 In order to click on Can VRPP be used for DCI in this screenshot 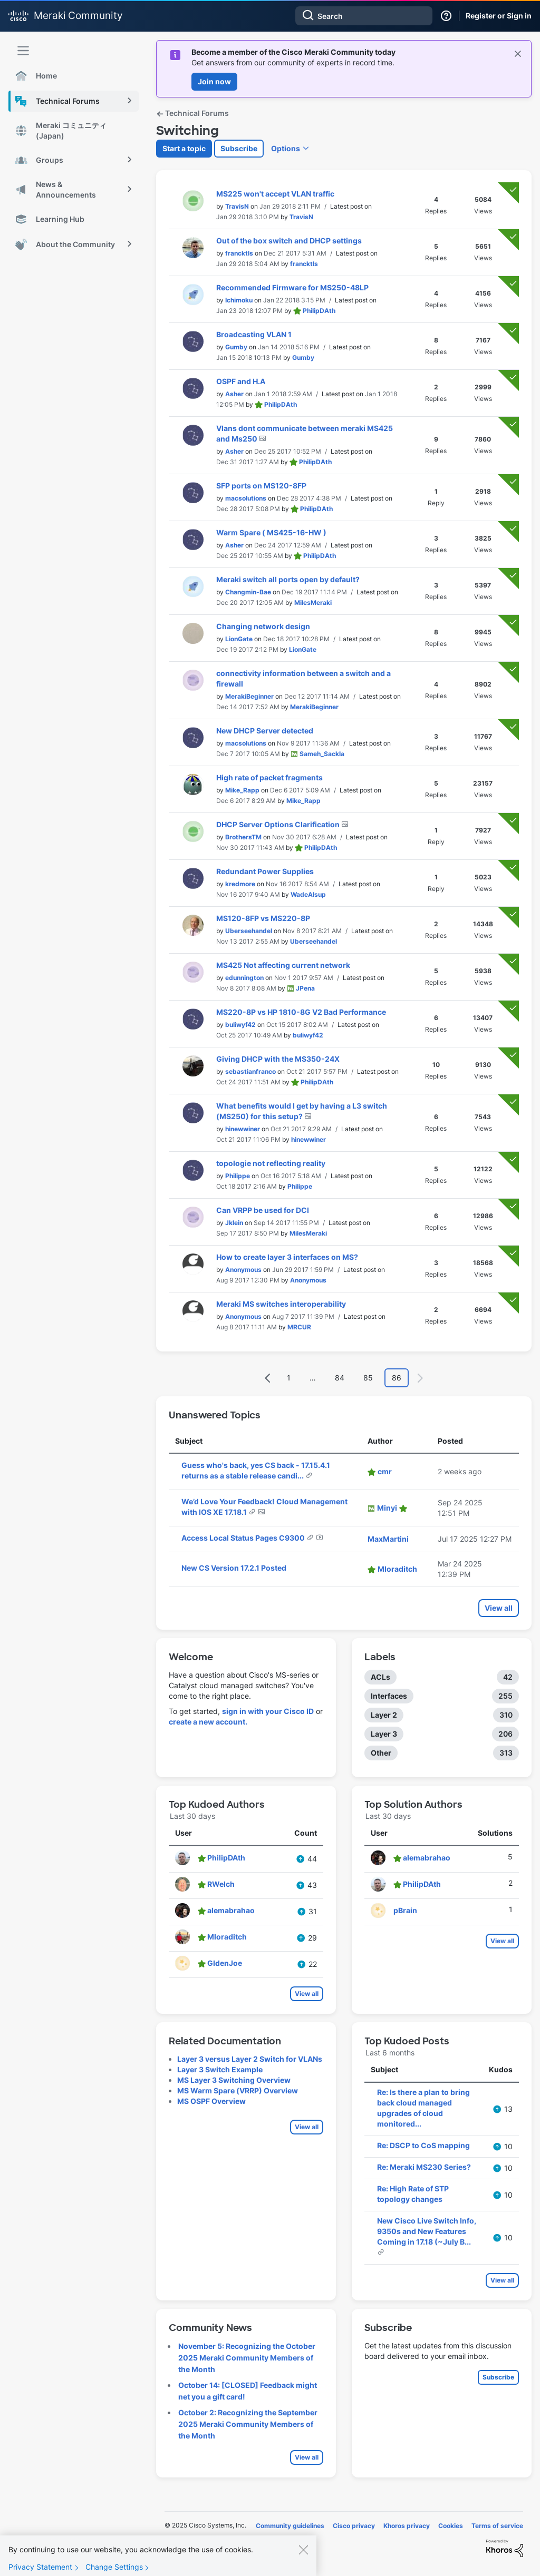, I will do `click(262, 1210)`.